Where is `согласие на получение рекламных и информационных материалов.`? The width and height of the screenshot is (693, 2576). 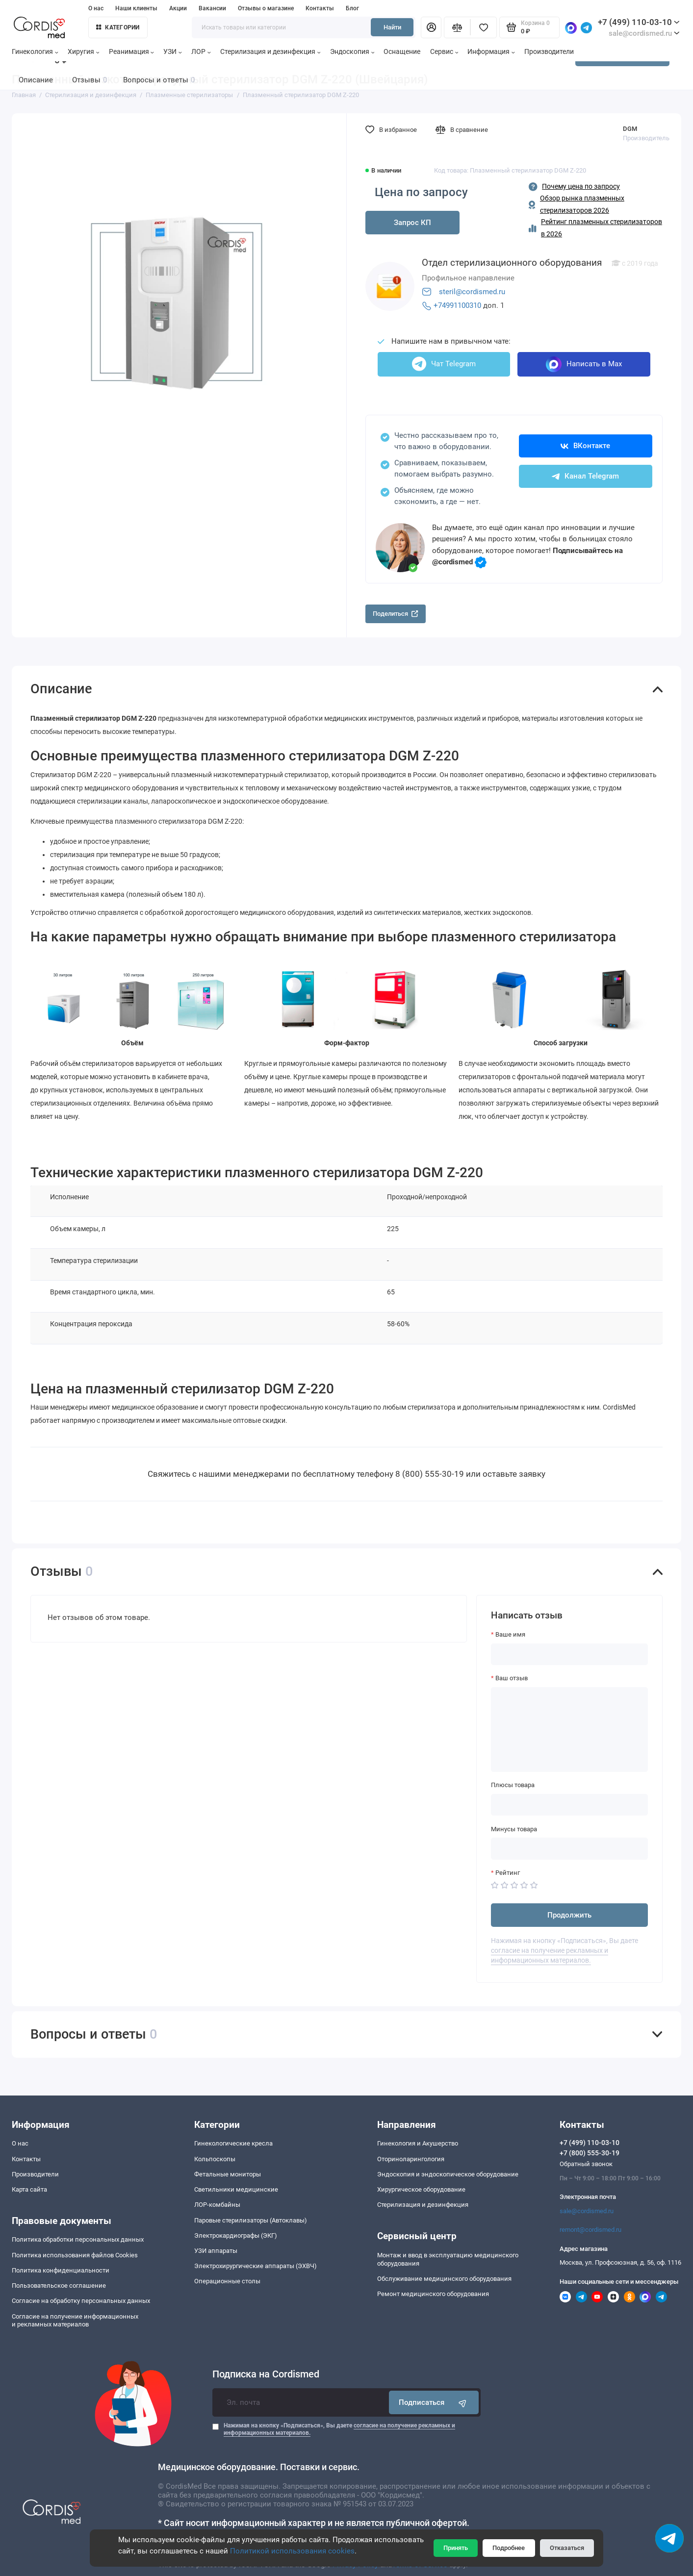 согласие на получение рекламных и информационных материалов. is located at coordinates (549, 1955).